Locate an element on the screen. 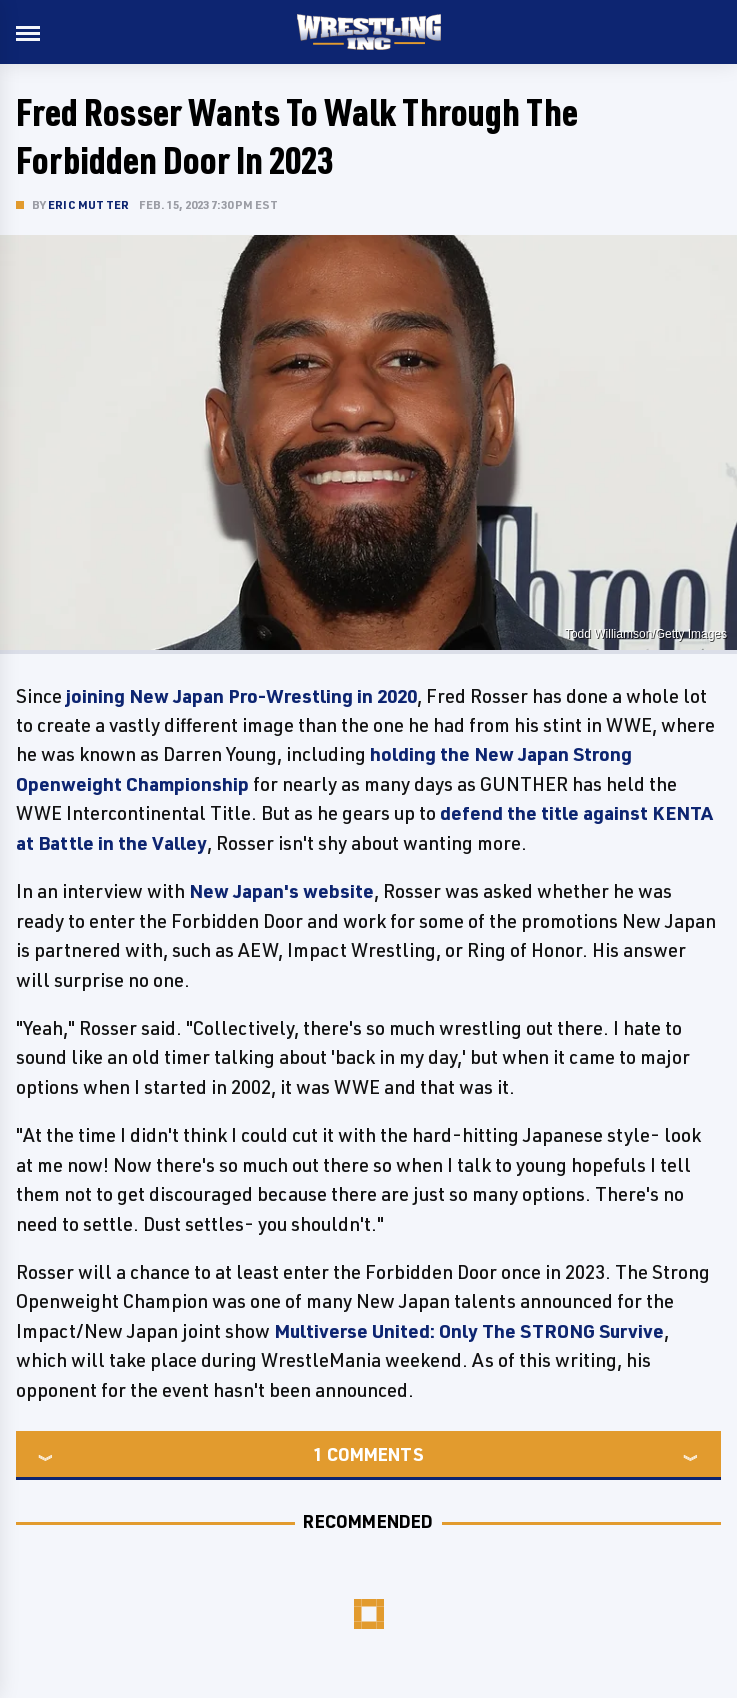 The width and height of the screenshot is (737, 1698). Multiverse United: Only The STRONG Survive is located at coordinates (469, 1331).